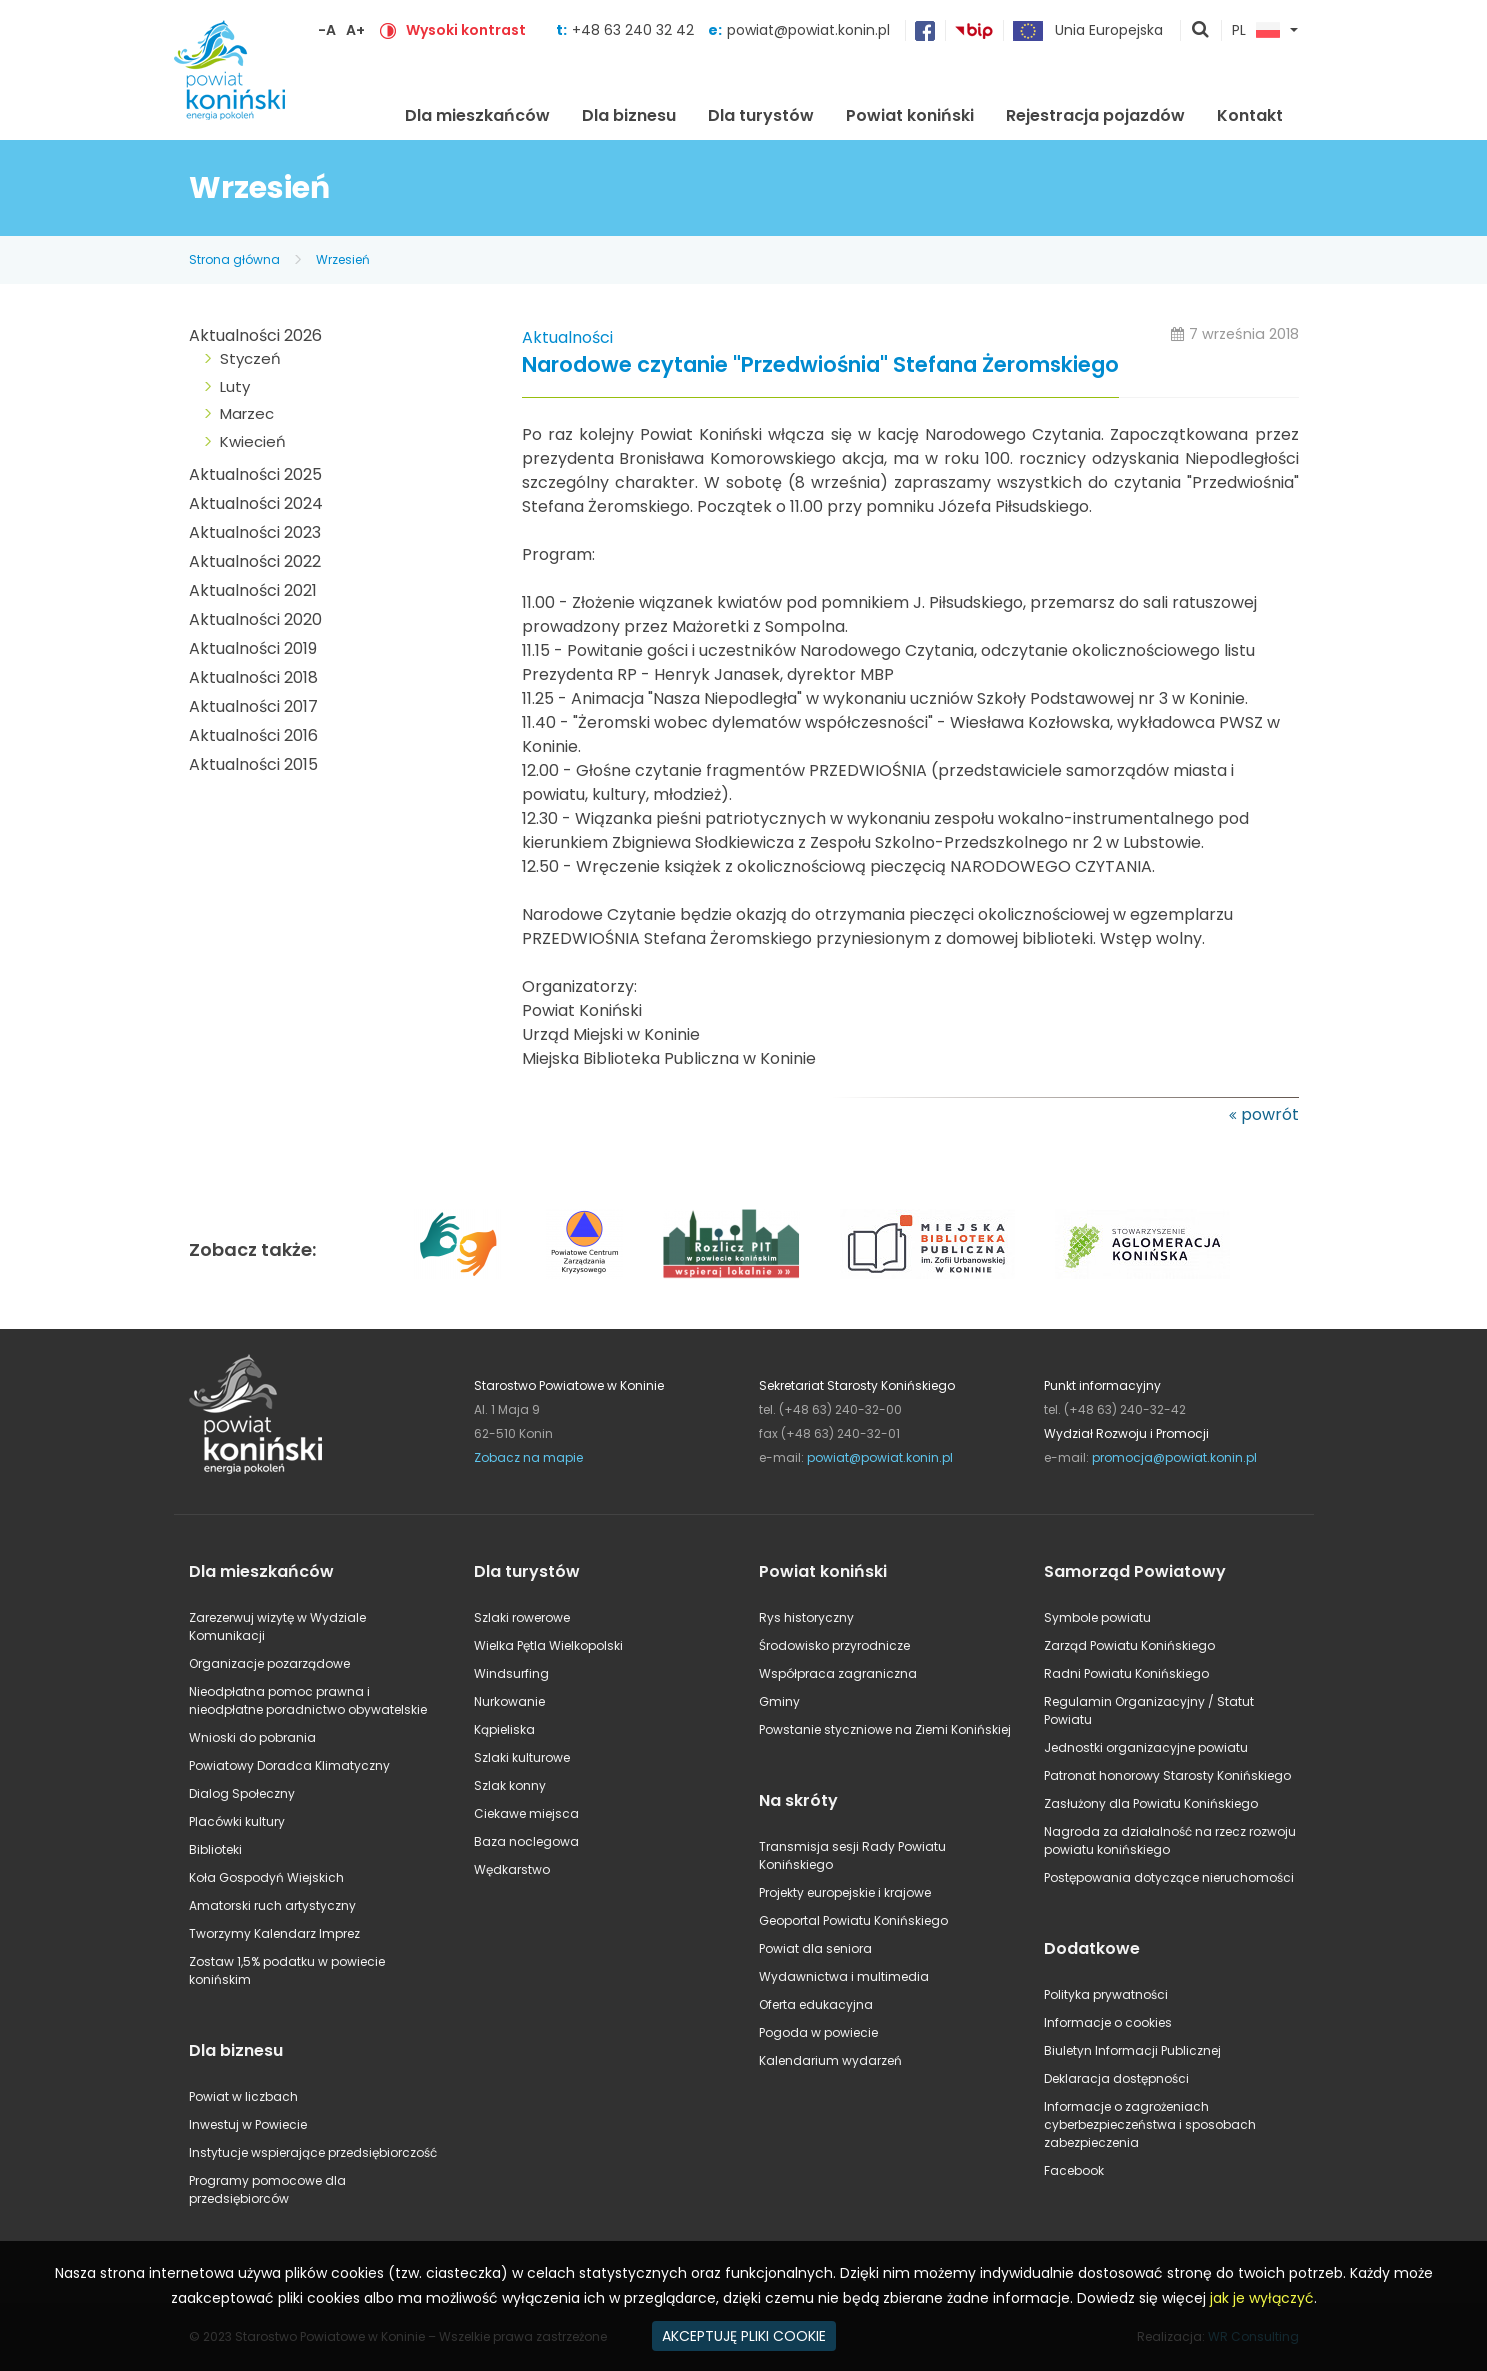 This screenshot has height=2371, width=1487. Describe the element at coordinates (355, 30) in the screenshot. I see `A+` at that location.